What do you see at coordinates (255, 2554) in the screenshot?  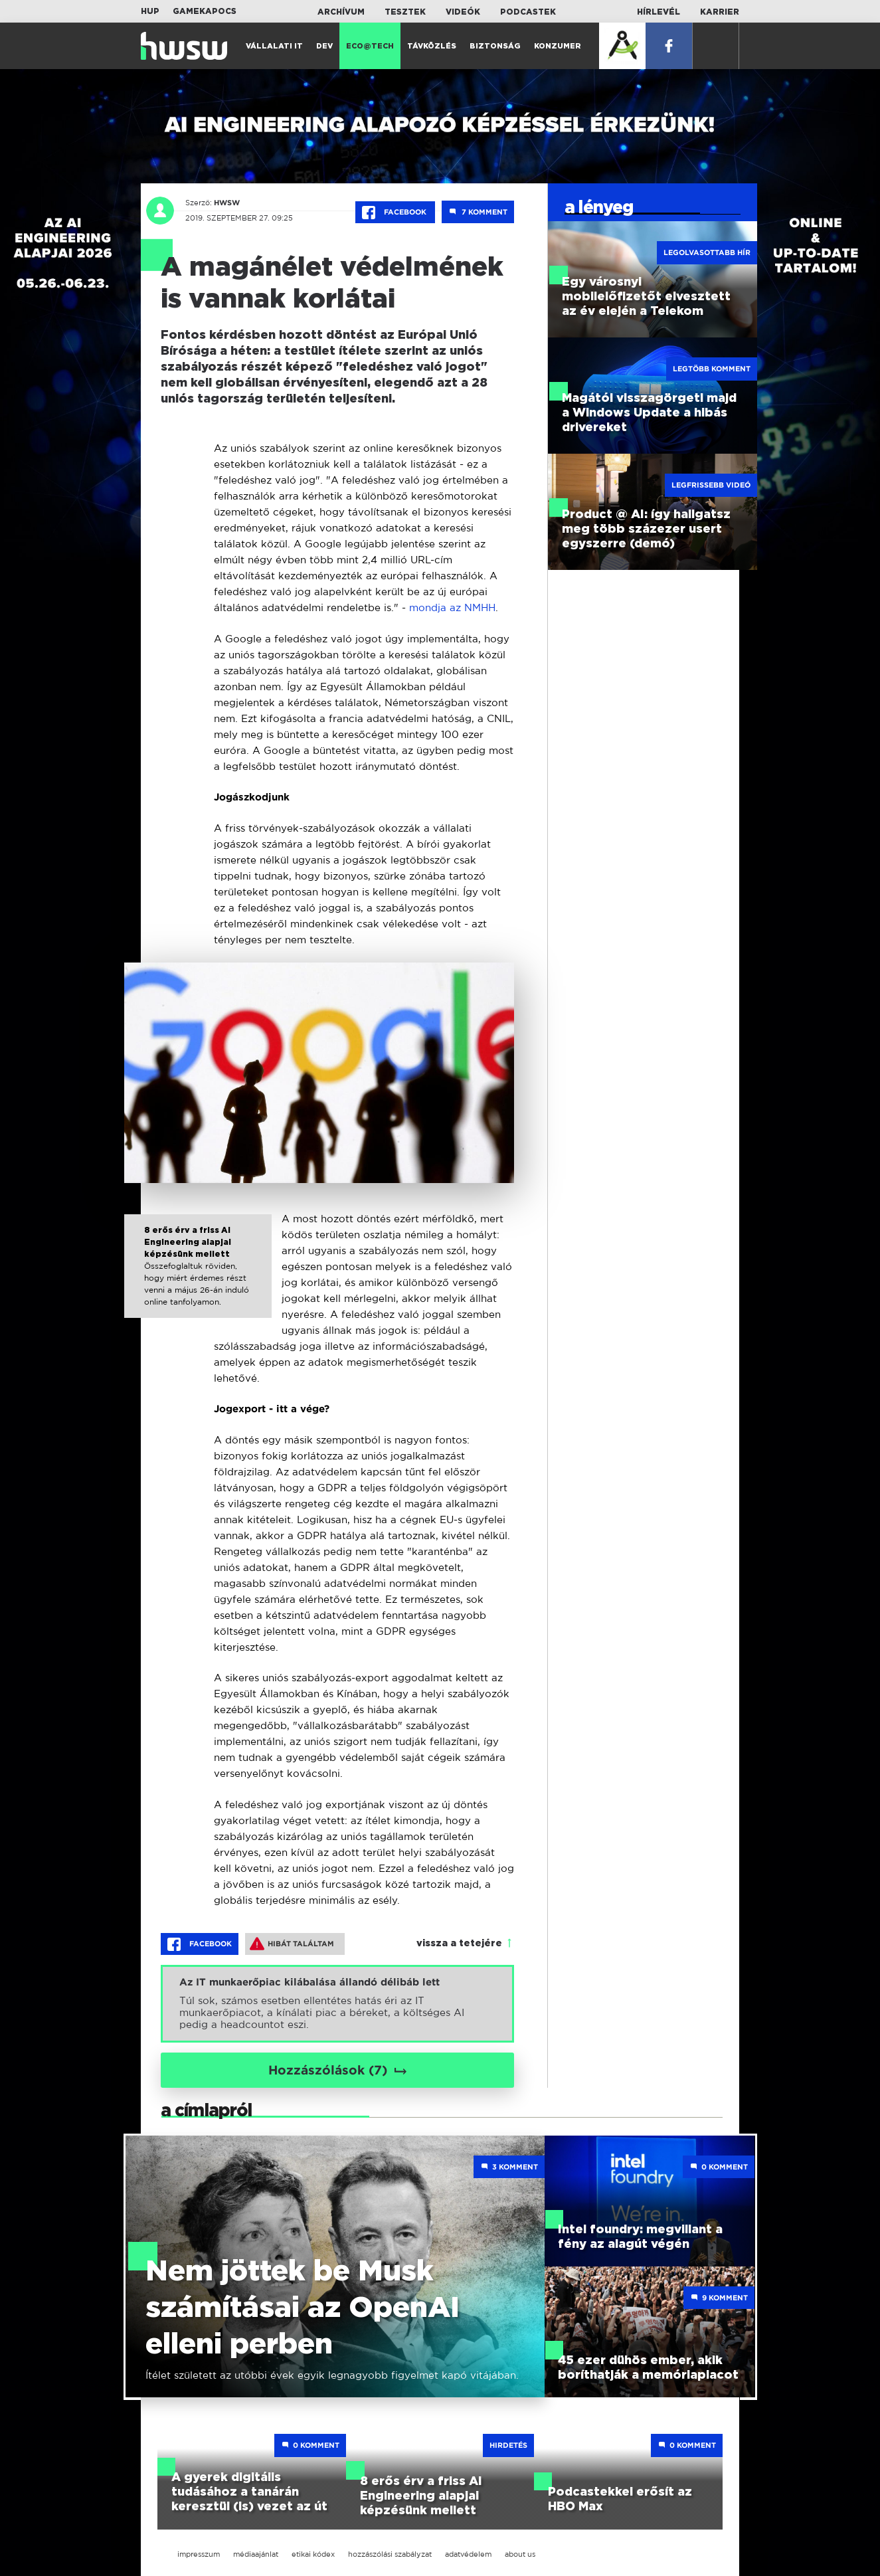 I see `médiaajánlat` at bounding box center [255, 2554].